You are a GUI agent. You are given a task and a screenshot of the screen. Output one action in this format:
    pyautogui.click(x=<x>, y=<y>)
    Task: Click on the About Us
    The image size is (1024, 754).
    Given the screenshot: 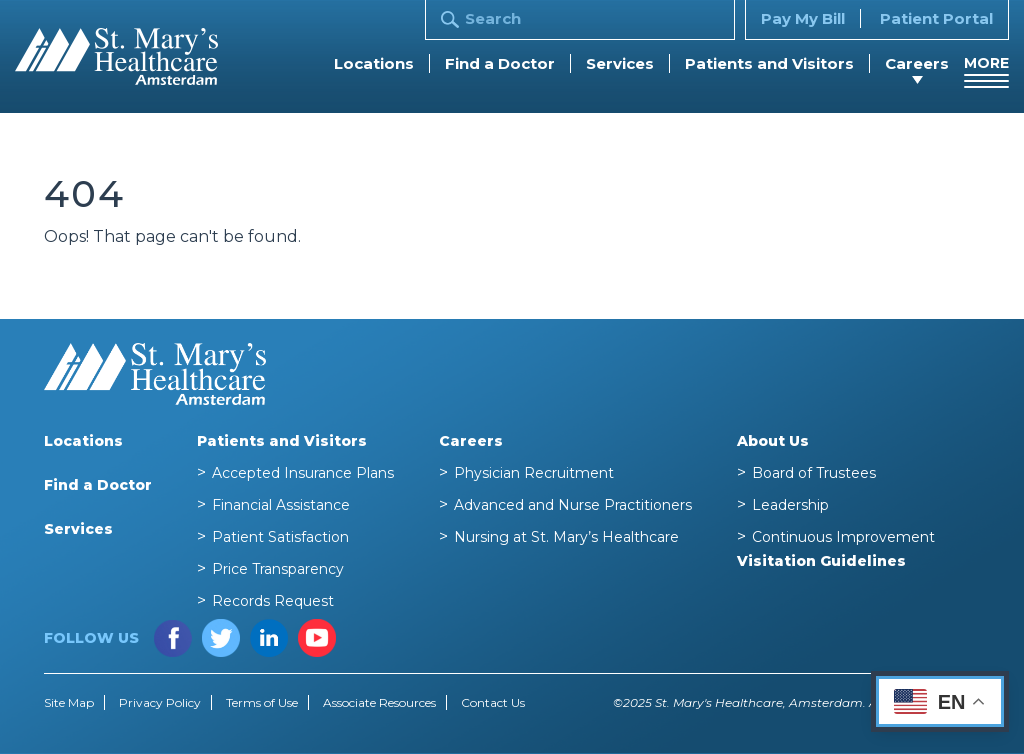 What is the action you would take?
    pyautogui.click(x=773, y=441)
    